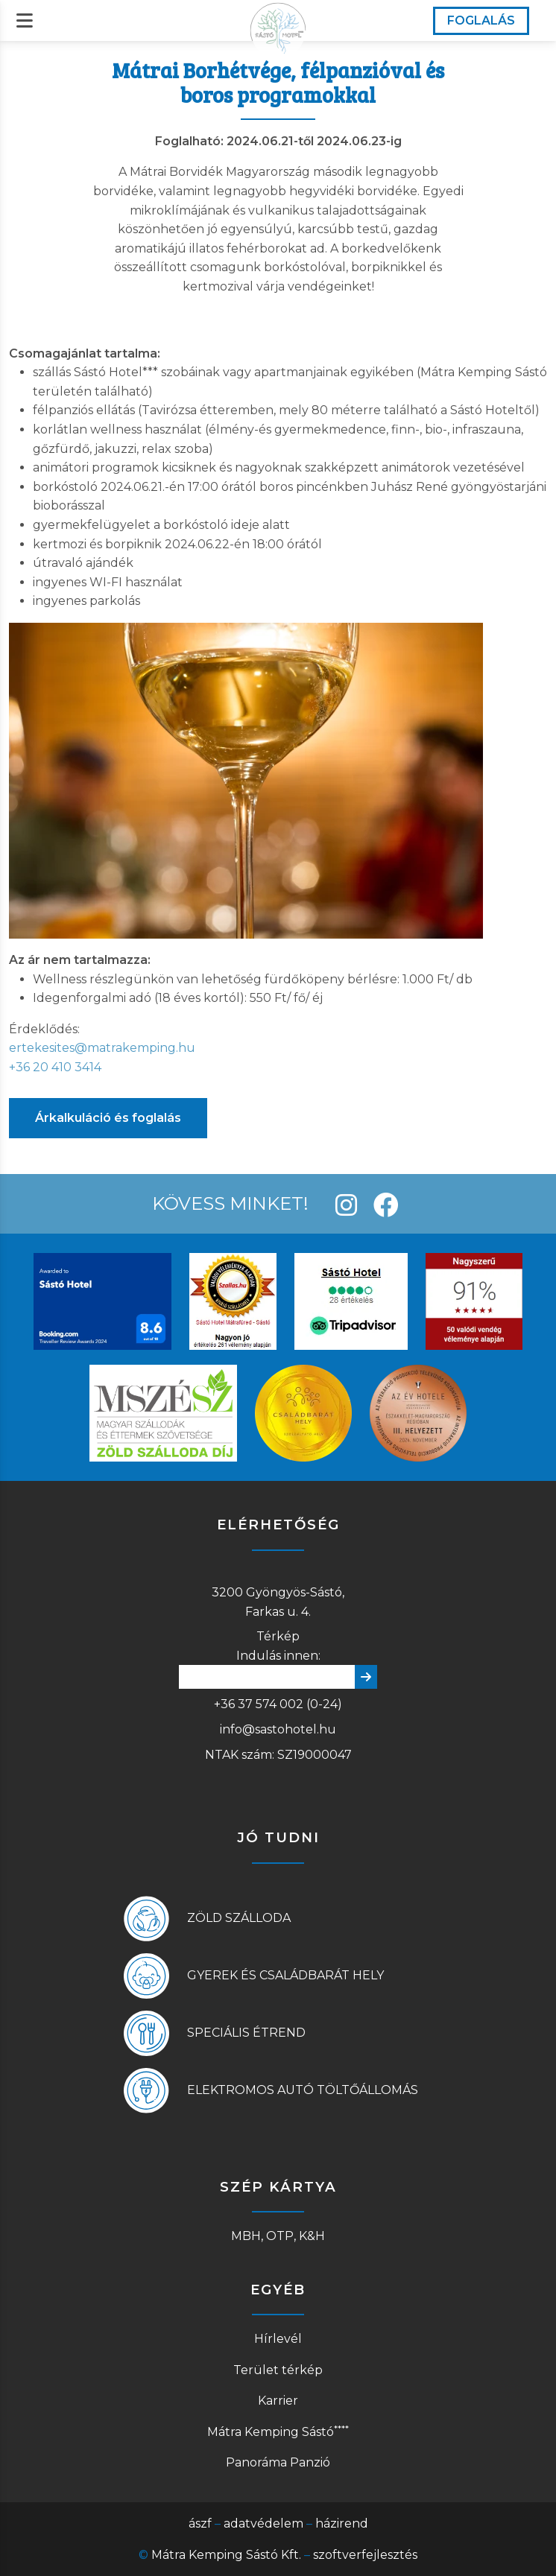 Image resolution: width=556 pixels, height=2576 pixels. Describe the element at coordinates (278, 2339) in the screenshot. I see `Hírlevél` at that location.